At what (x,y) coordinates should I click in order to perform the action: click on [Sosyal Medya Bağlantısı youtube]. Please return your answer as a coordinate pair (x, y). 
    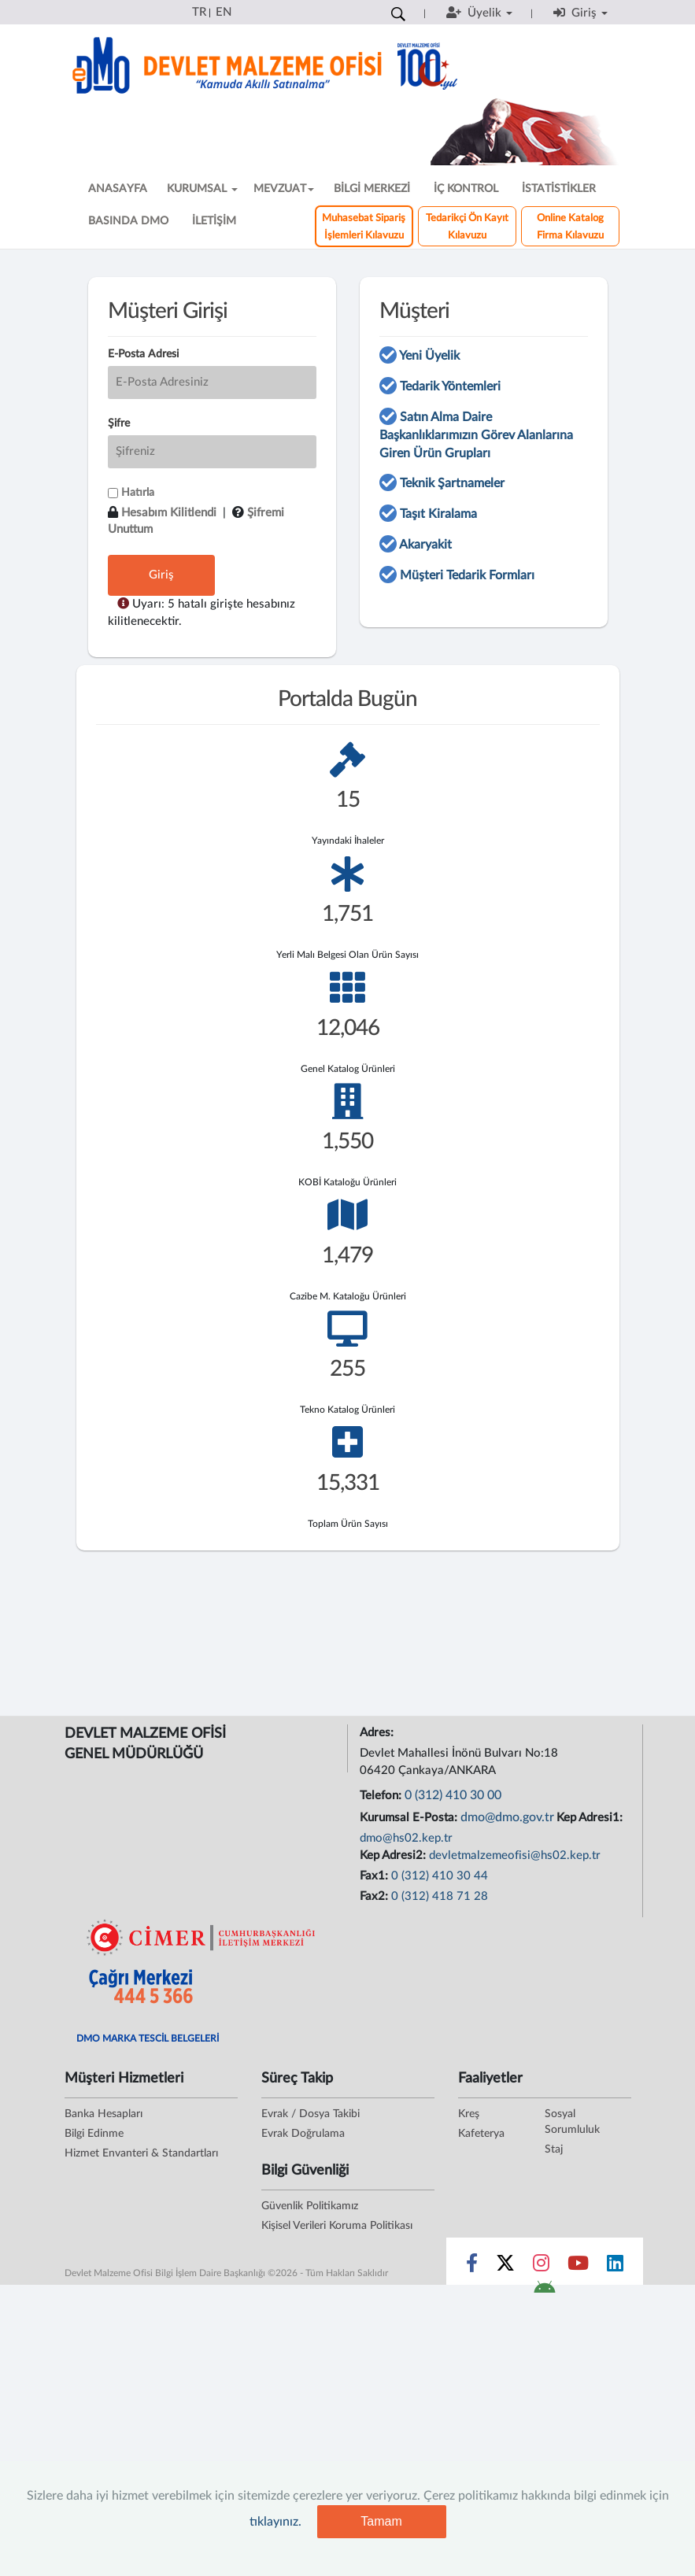
    Looking at the image, I should click on (578, 2266).